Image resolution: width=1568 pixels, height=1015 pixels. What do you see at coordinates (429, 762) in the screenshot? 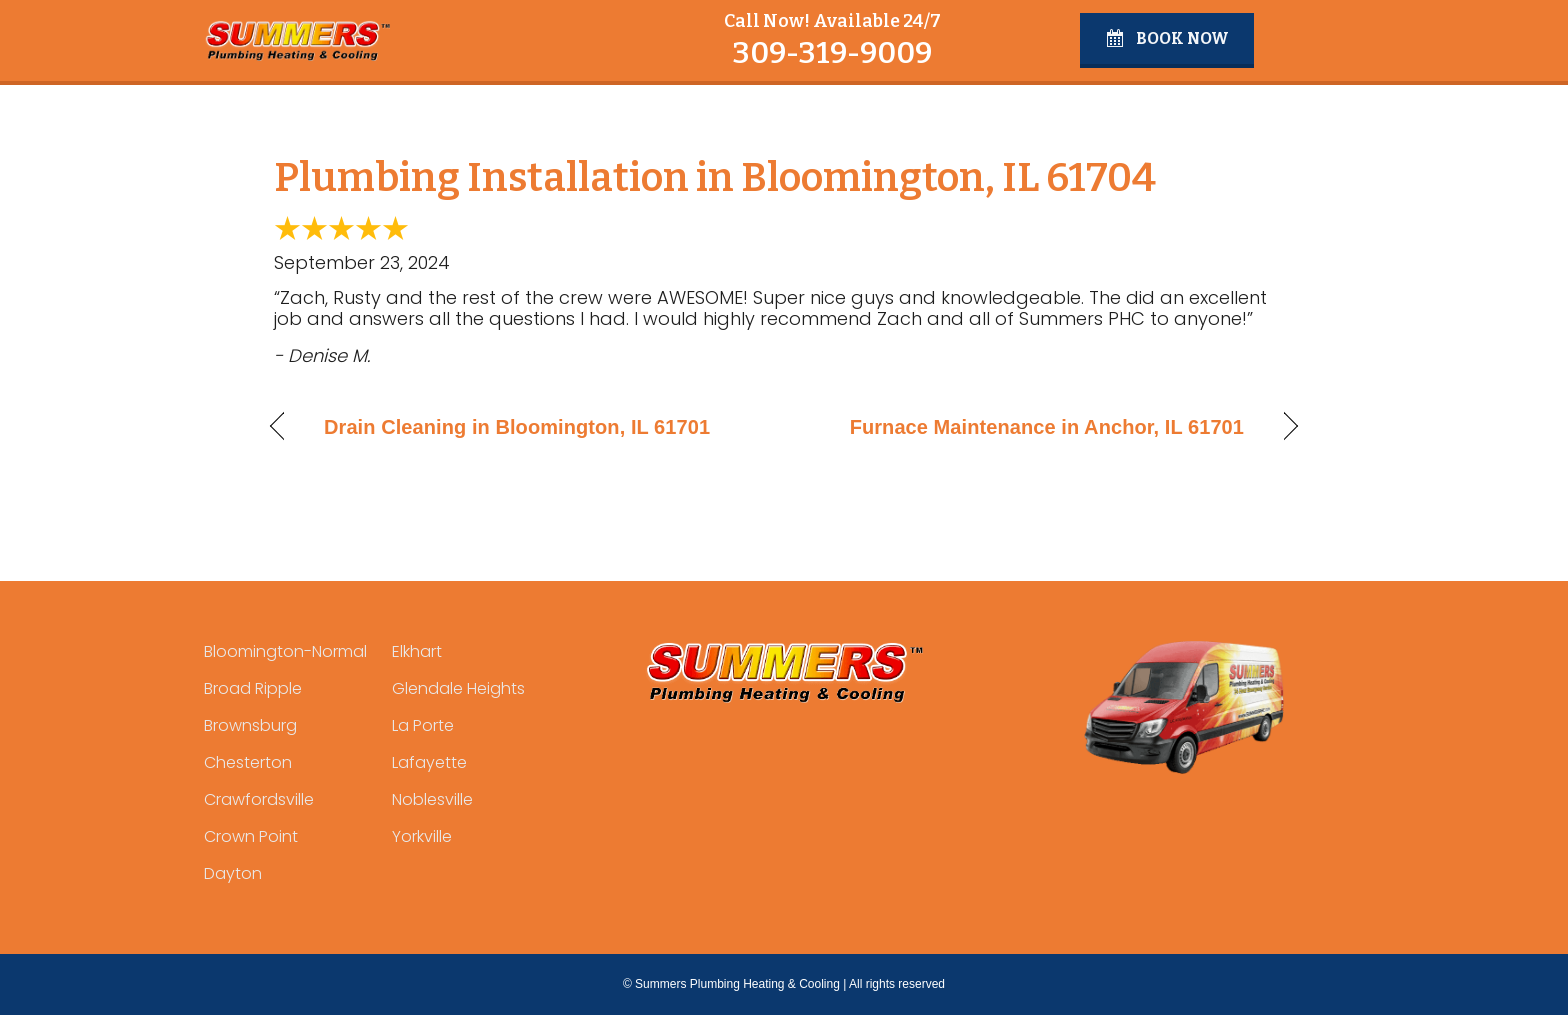
I see `Lafayette` at bounding box center [429, 762].